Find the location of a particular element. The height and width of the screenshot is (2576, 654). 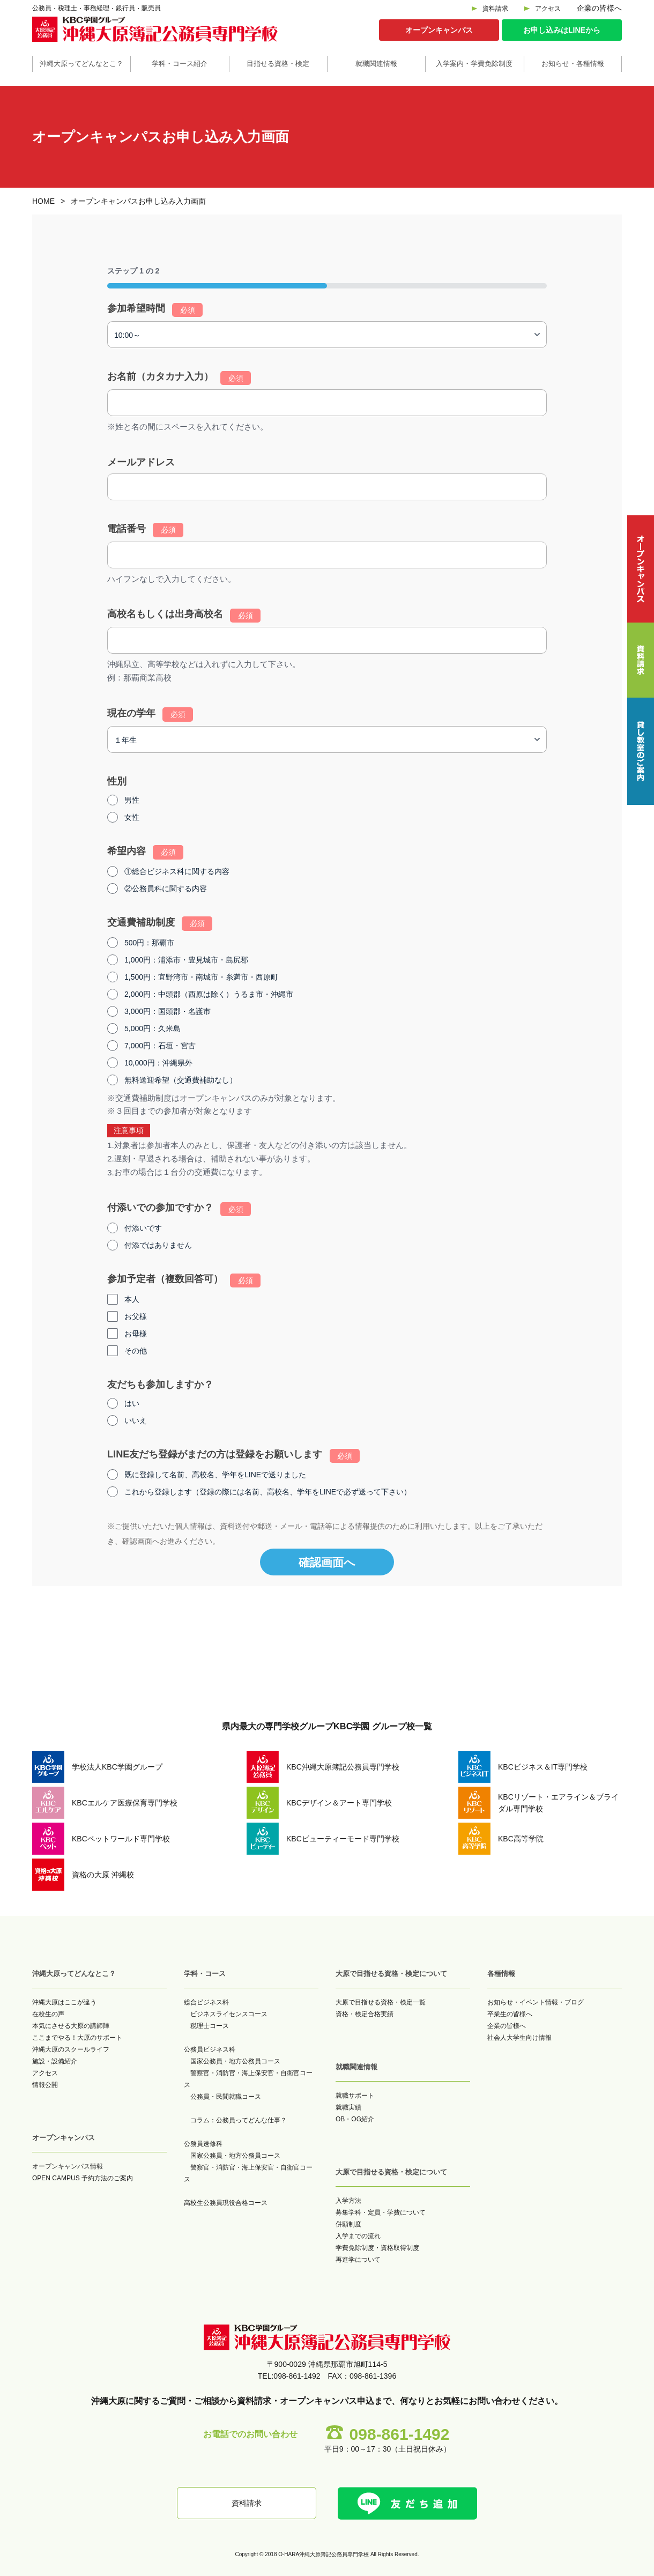

総合ビジネス科 is located at coordinates (206, 2002).